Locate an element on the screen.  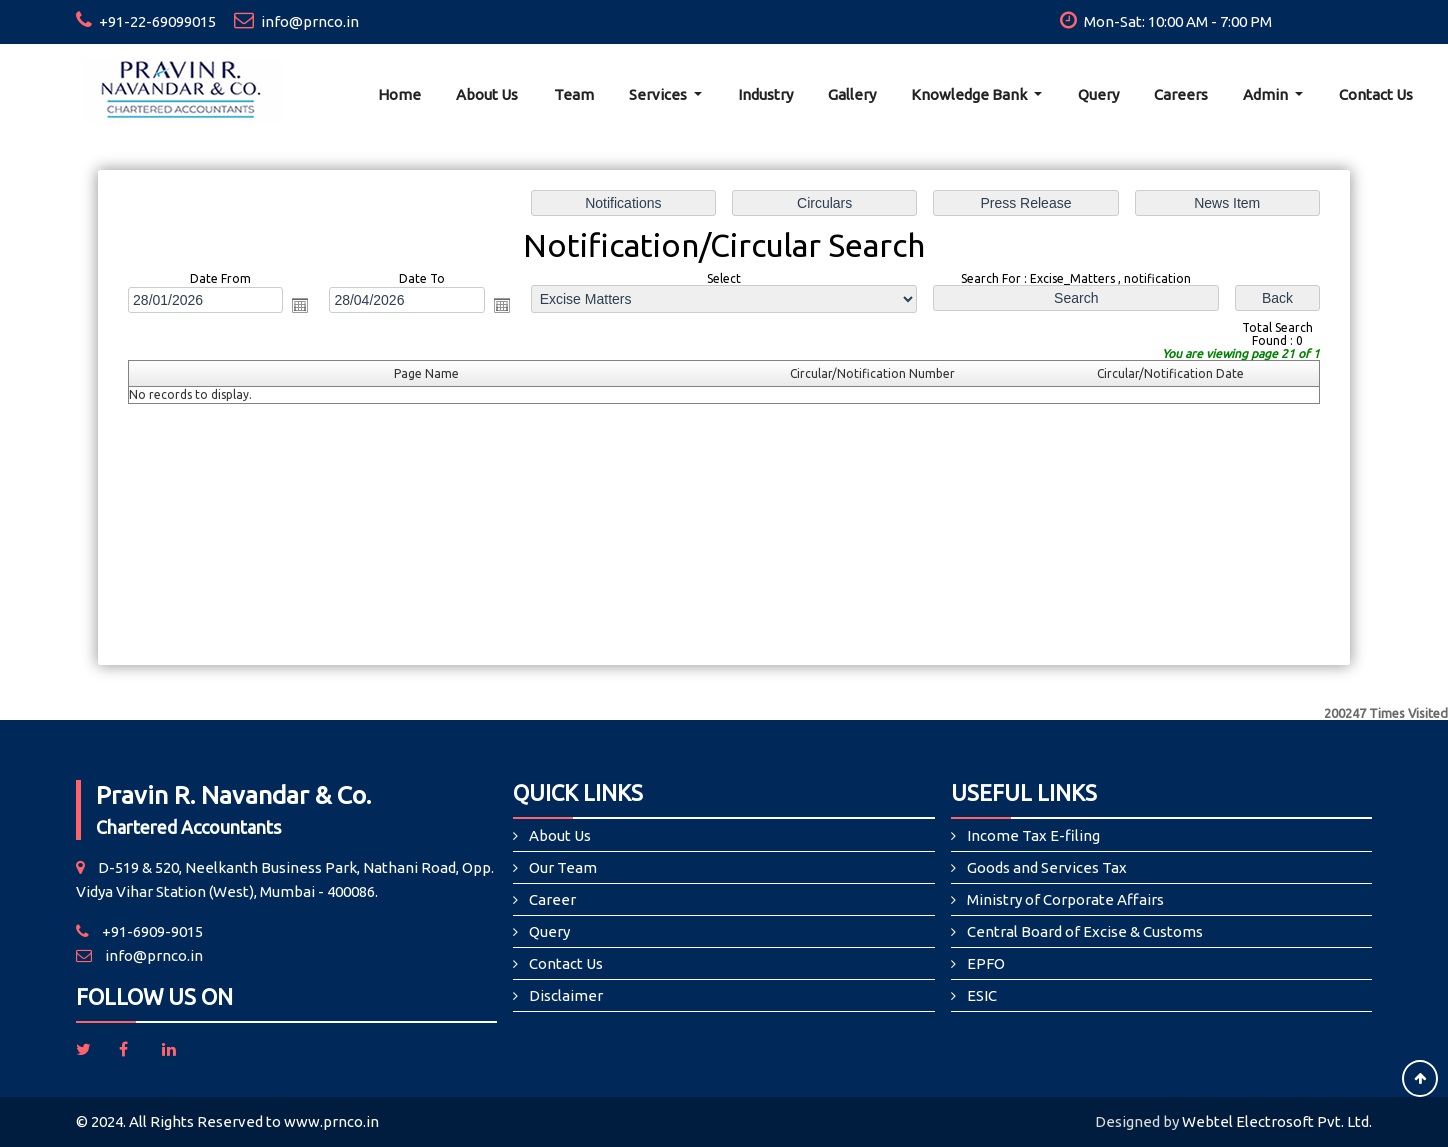
Admin [button] is located at coordinates (1267, 94).